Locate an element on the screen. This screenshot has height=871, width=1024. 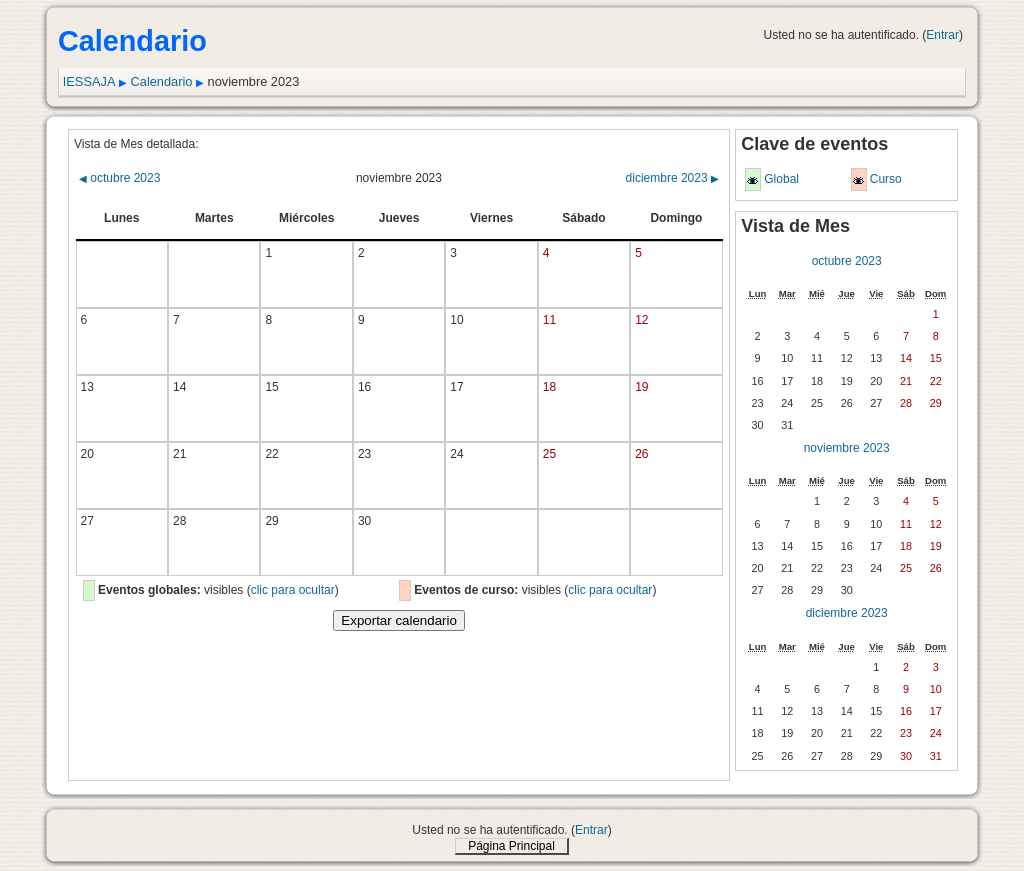
Página Principal is located at coordinates (511, 846).